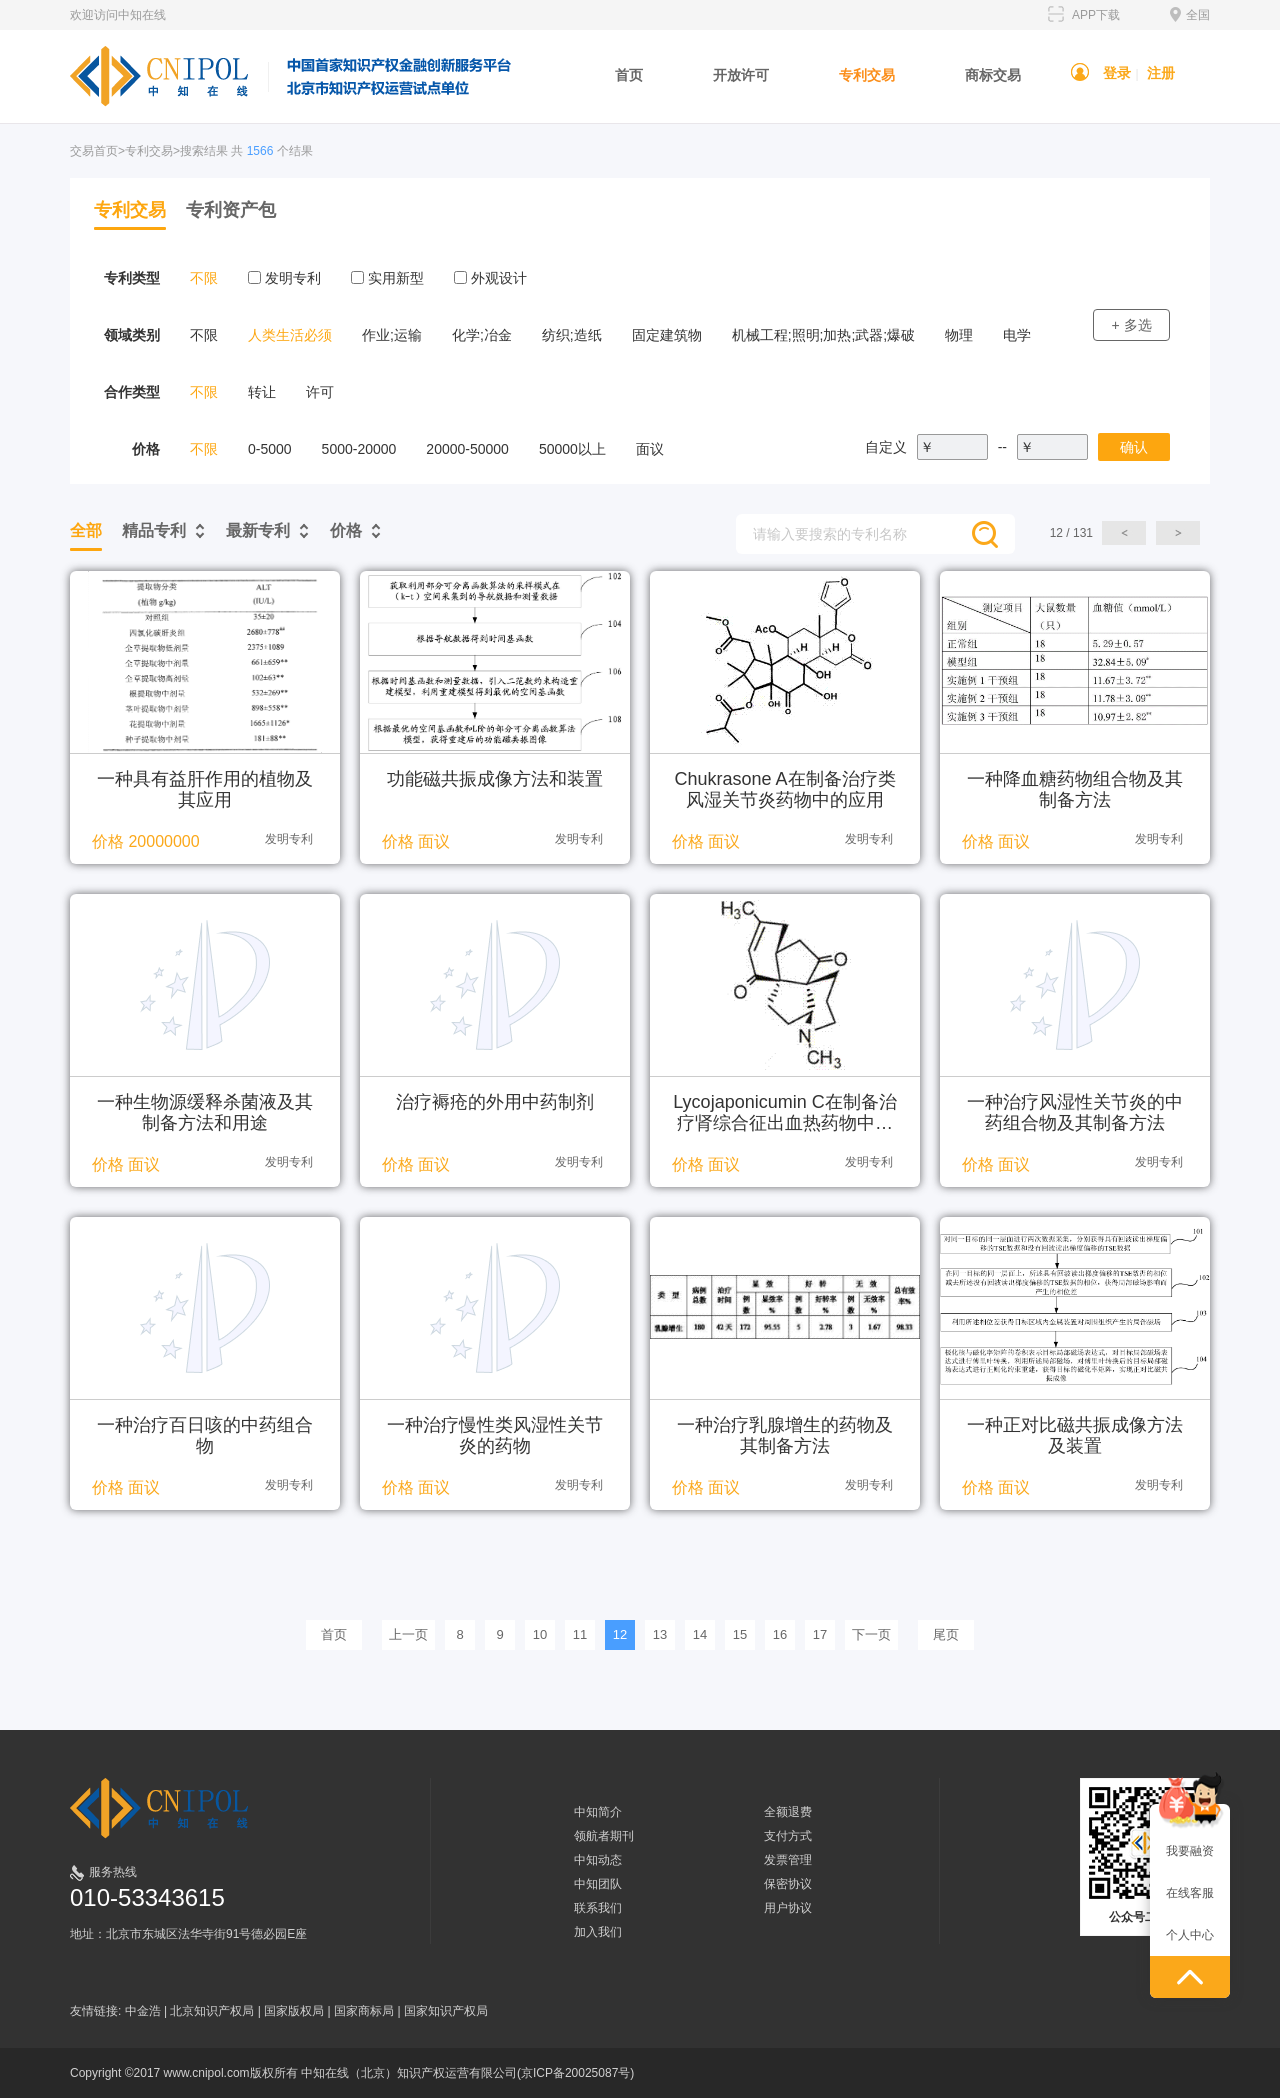  I want to click on 11, so click(580, 1634).